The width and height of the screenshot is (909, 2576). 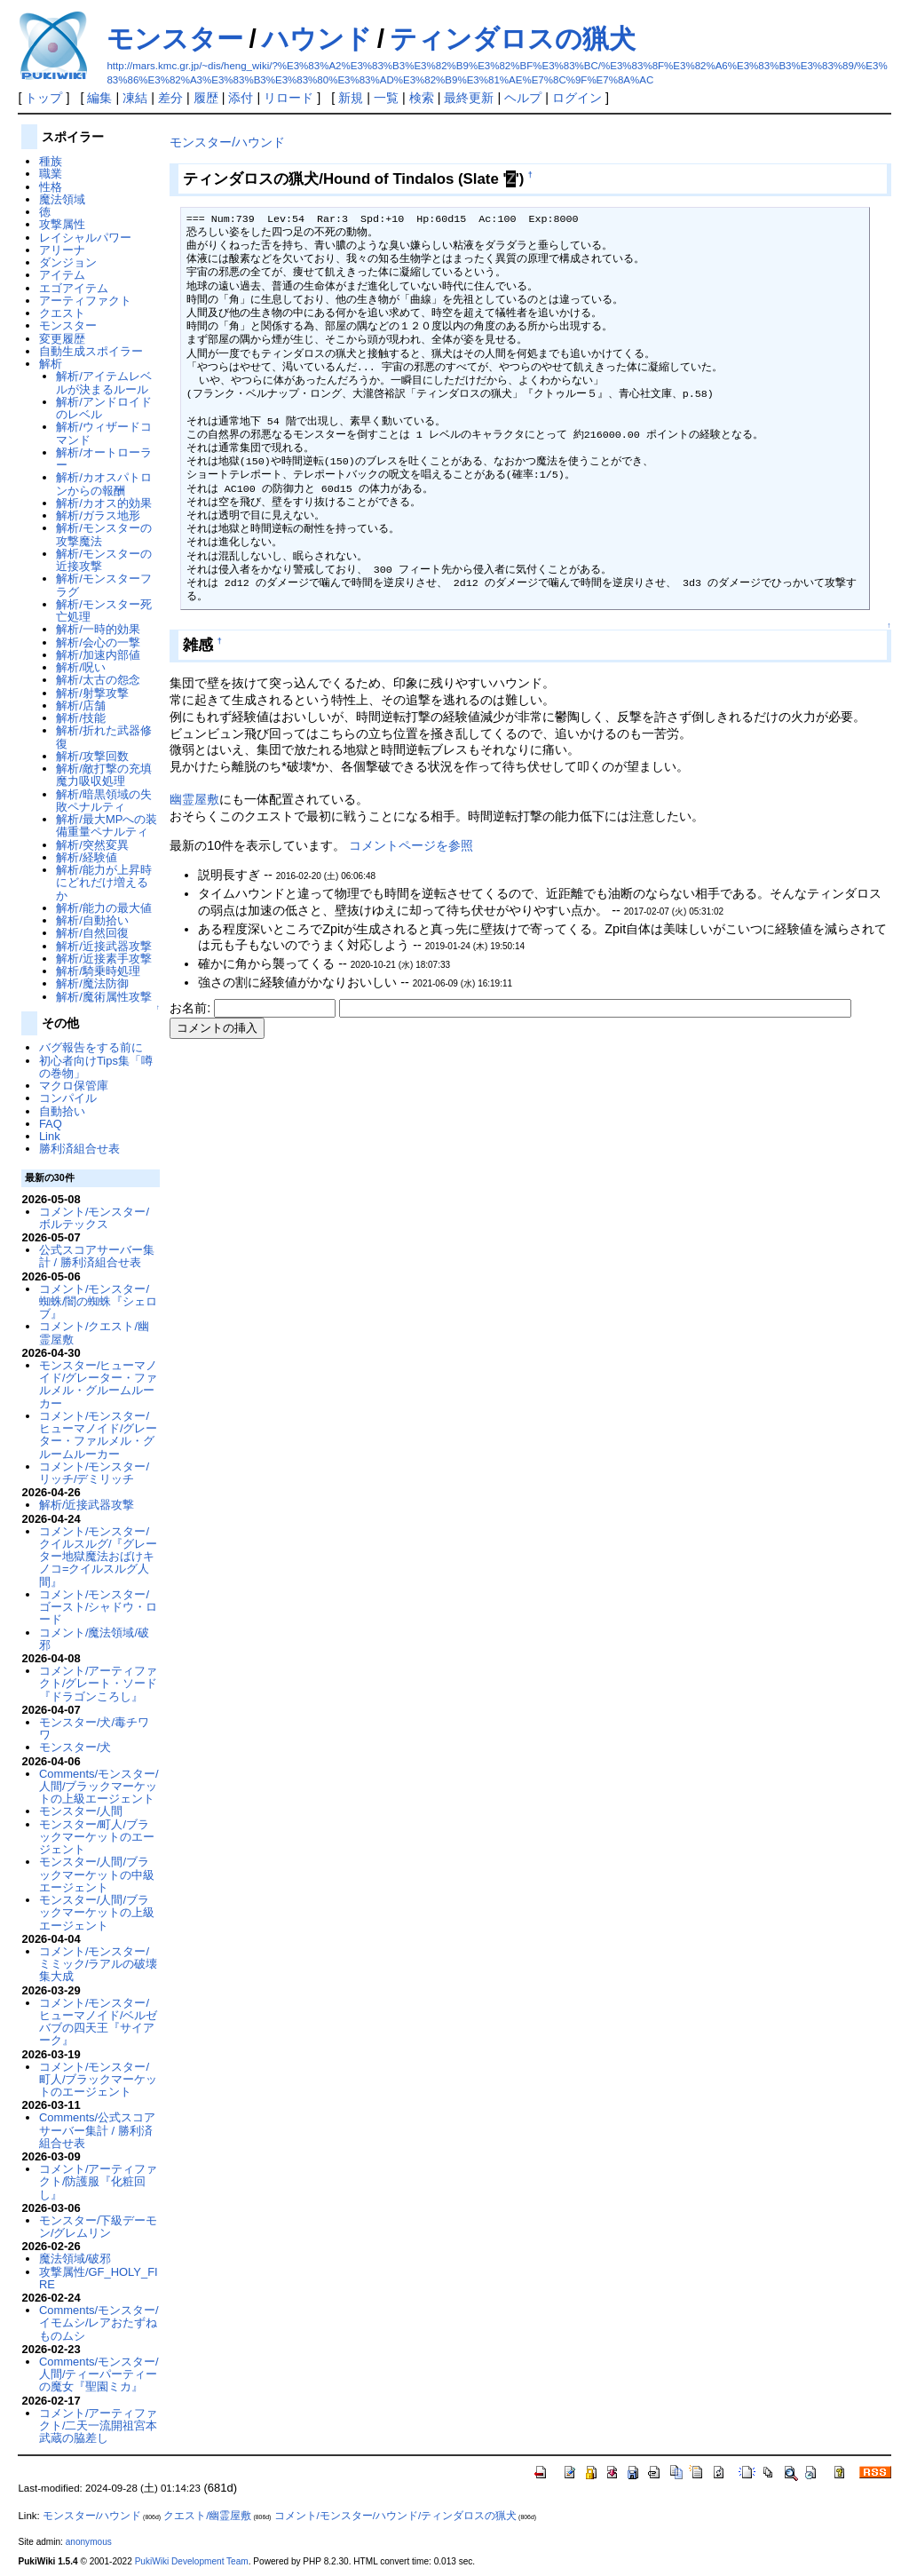 What do you see at coordinates (81, 1811) in the screenshot?
I see `モンスター/人間` at bounding box center [81, 1811].